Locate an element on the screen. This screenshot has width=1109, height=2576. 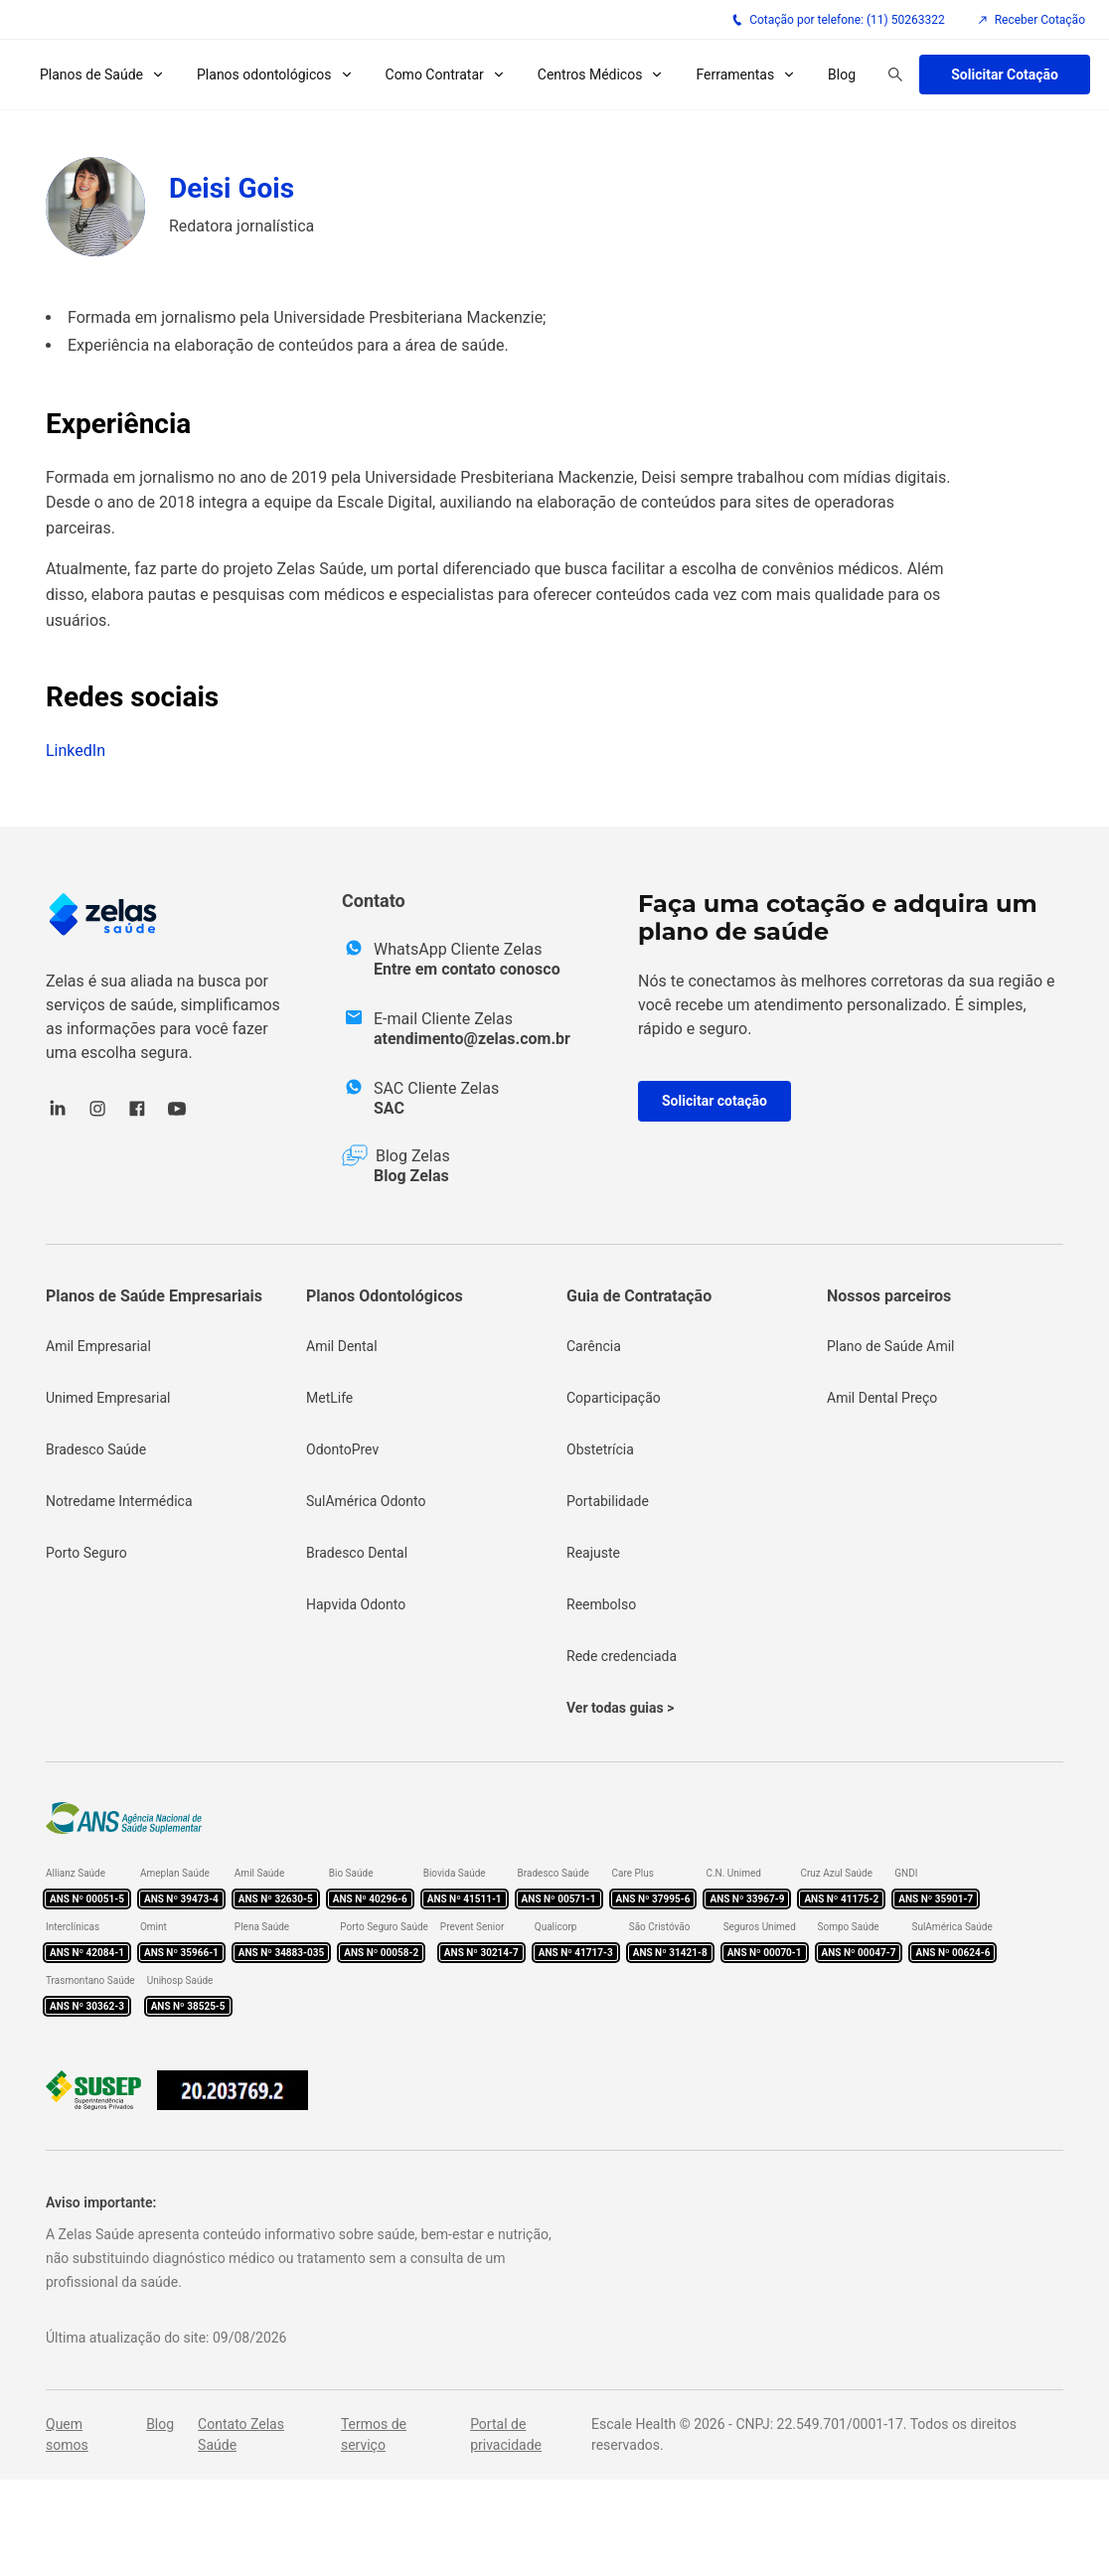
Nossos parceiros is located at coordinates (889, 1296).